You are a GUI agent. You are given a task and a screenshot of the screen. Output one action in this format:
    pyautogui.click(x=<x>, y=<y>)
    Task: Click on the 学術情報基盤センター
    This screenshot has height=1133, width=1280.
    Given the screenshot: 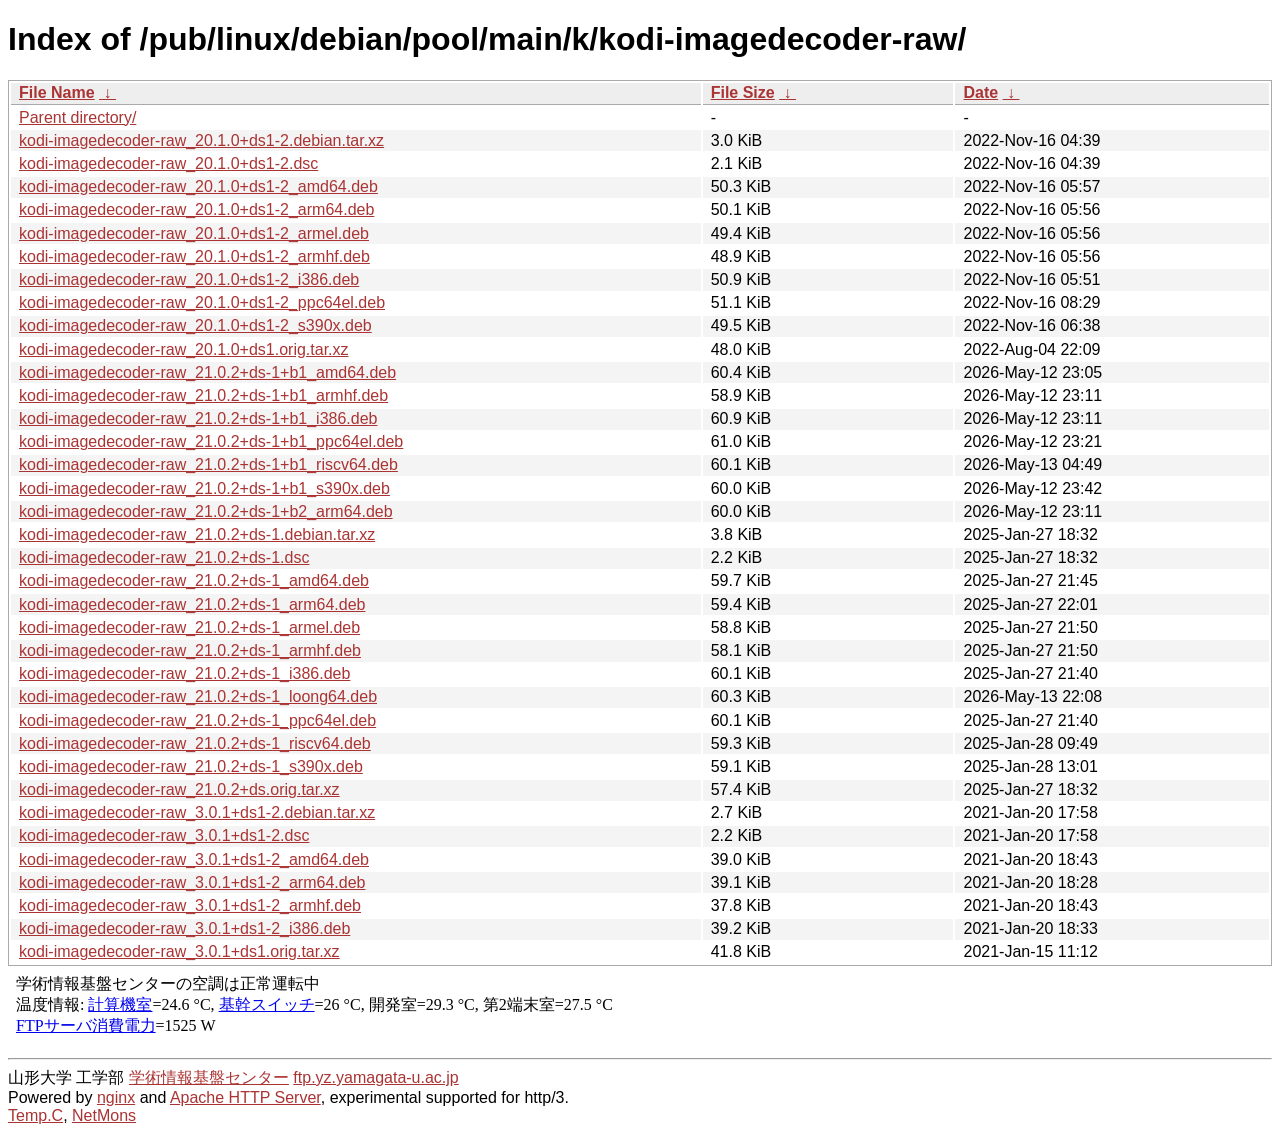 What is the action you would take?
    pyautogui.click(x=209, y=1077)
    